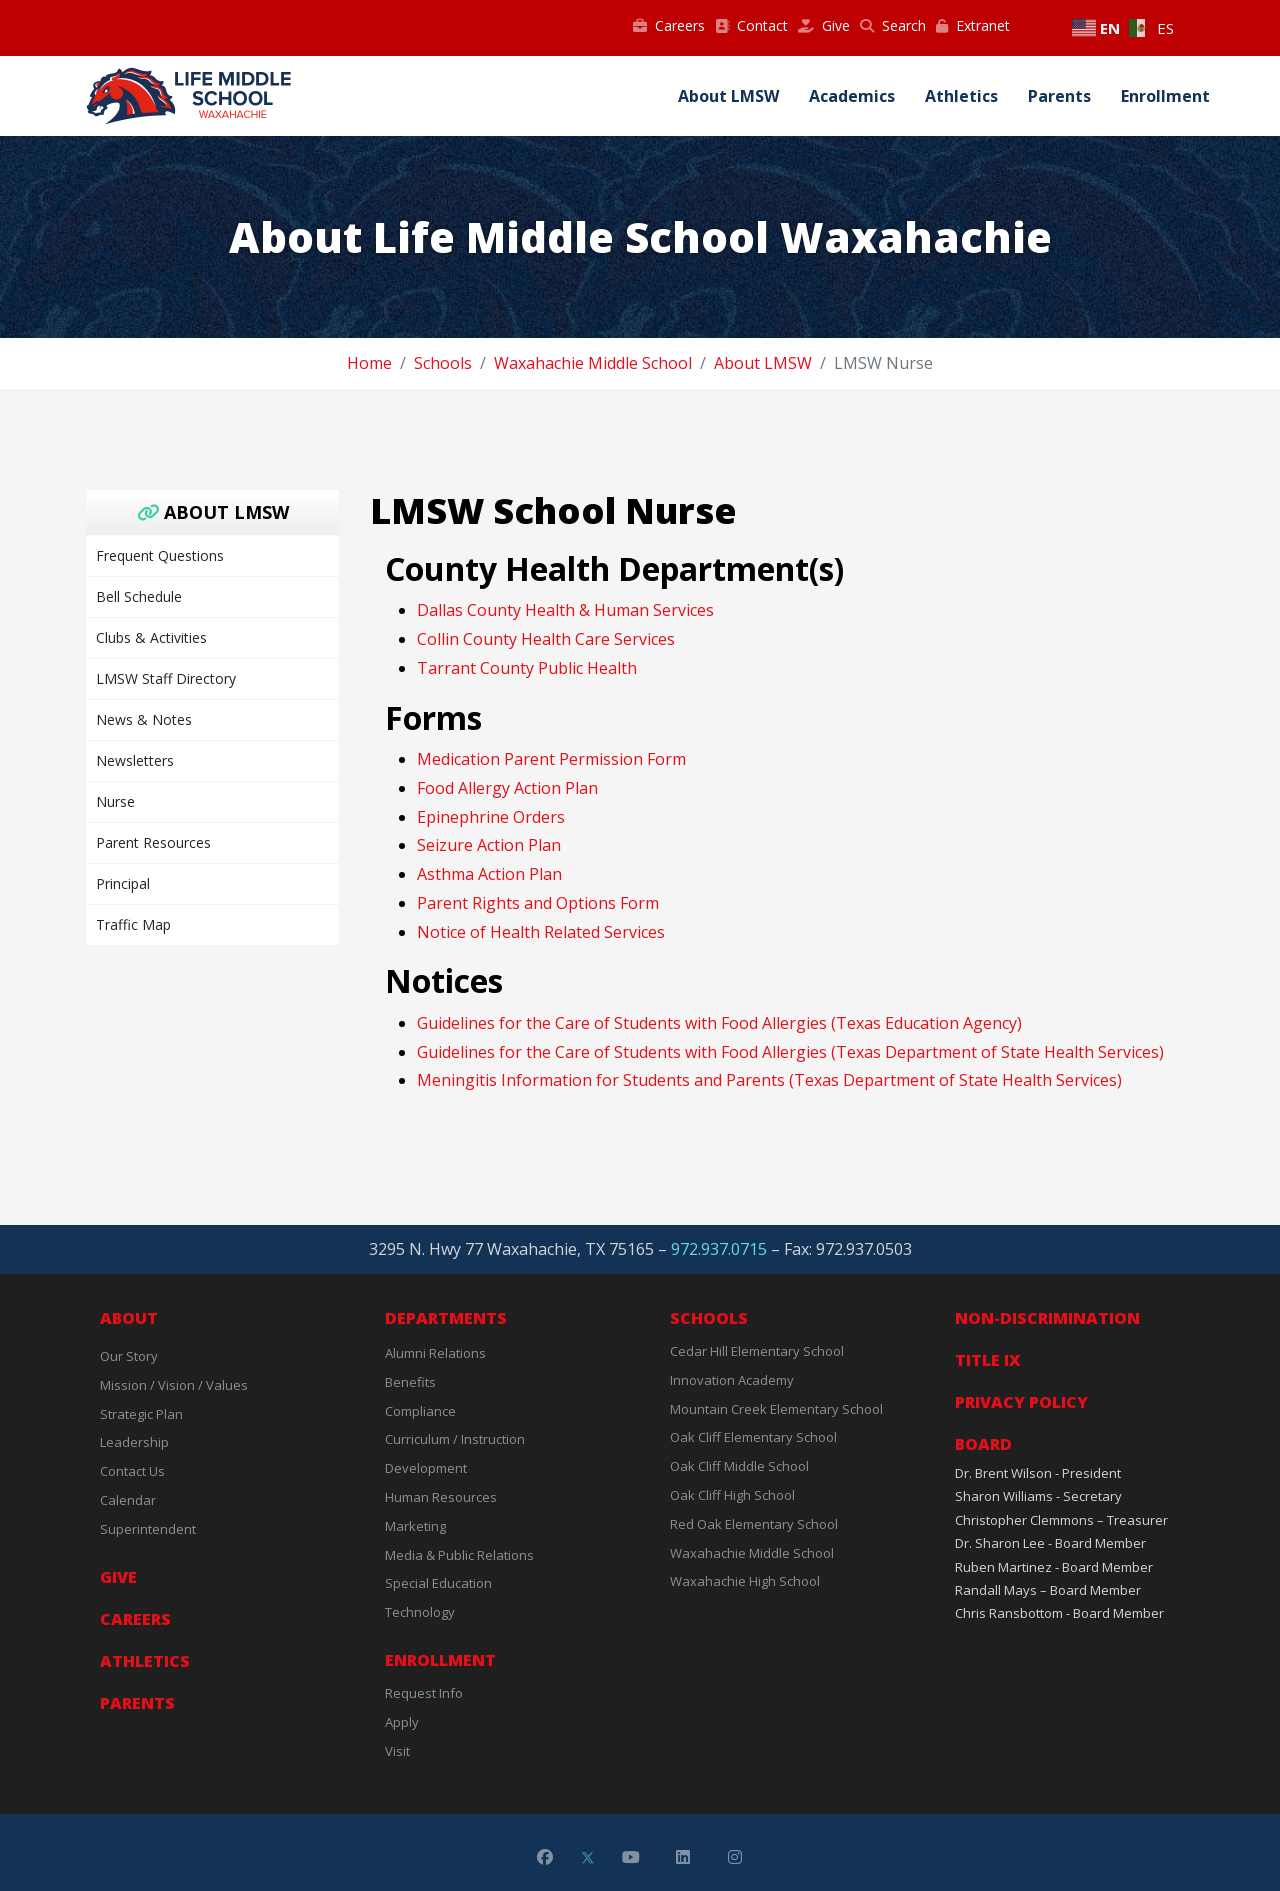  I want to click on Red Oak Elementary School, so click(754, 1524).